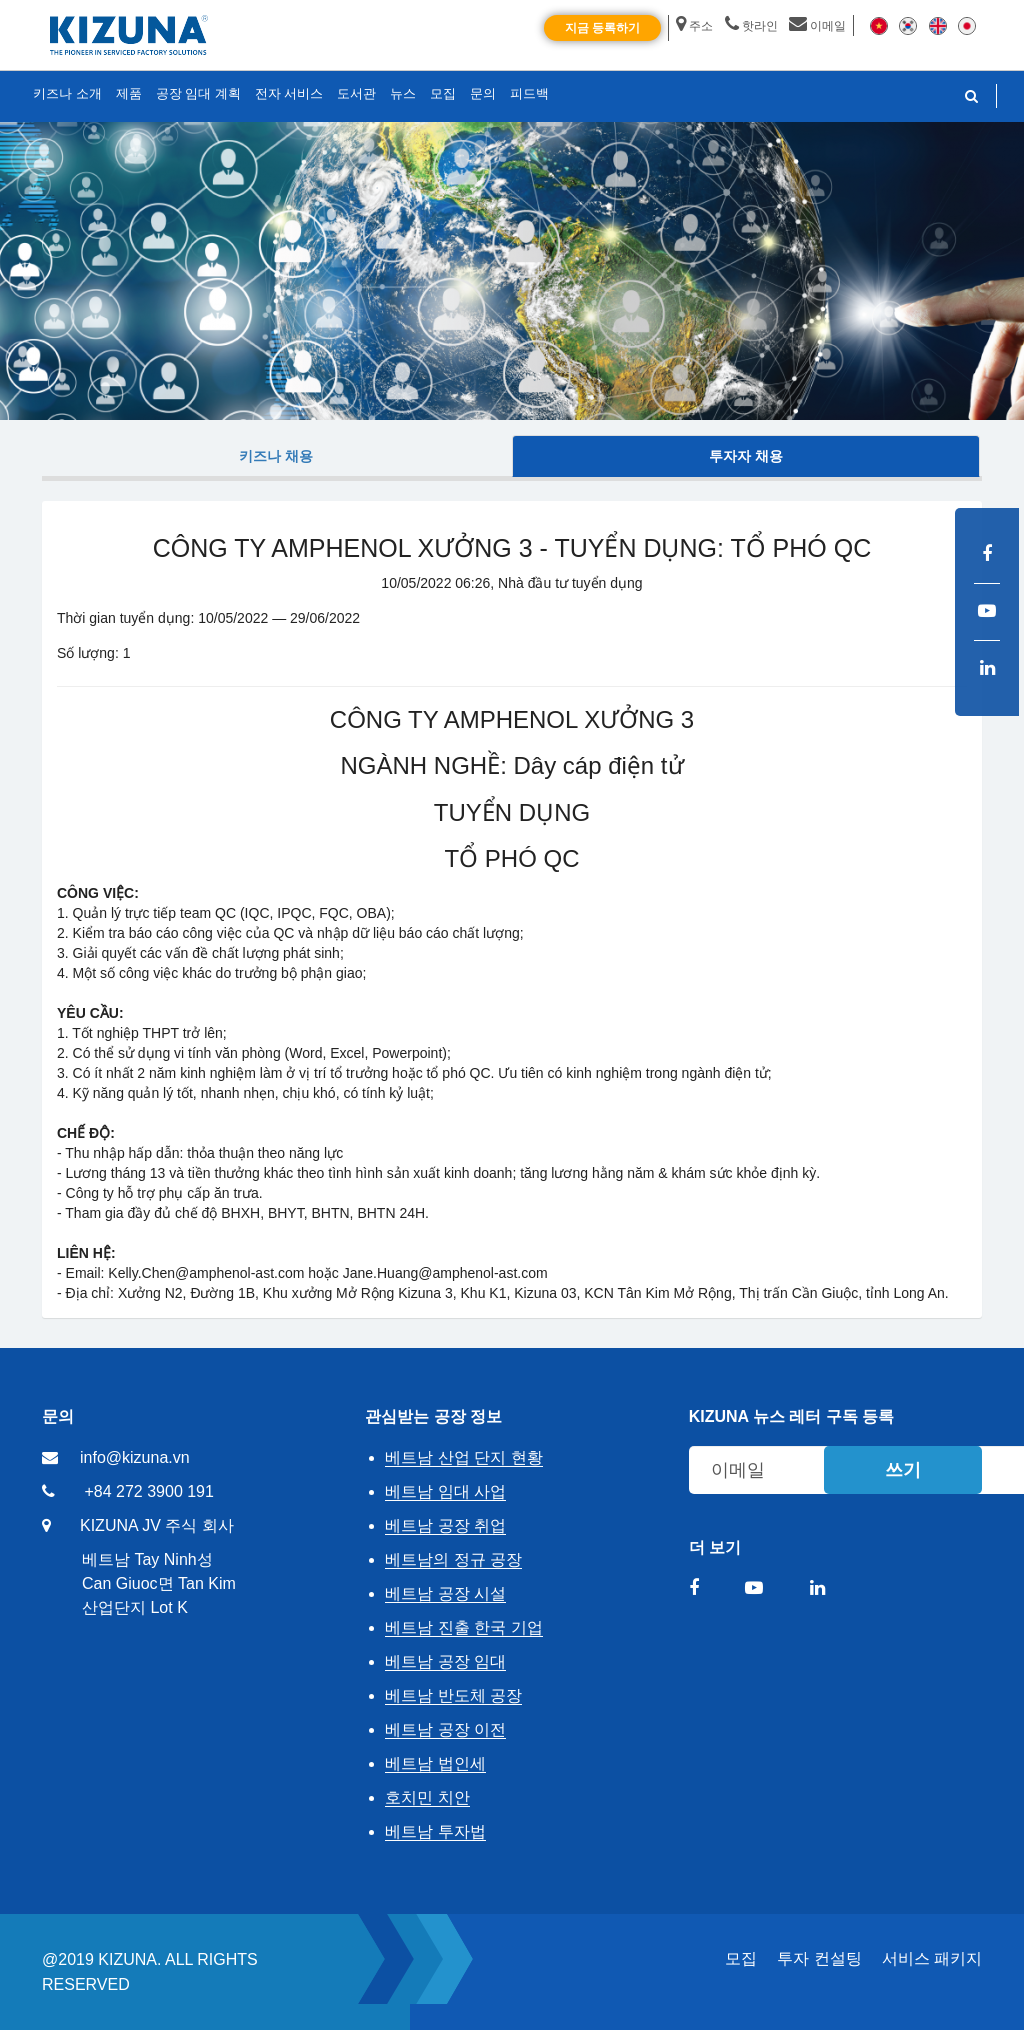 The width and height of the screenshot is (1024, 2030). What do you see at coordinates (445, 1661) in the screenshot?
I see `베트남 공장 임대` at bounding box center [445, 1661].